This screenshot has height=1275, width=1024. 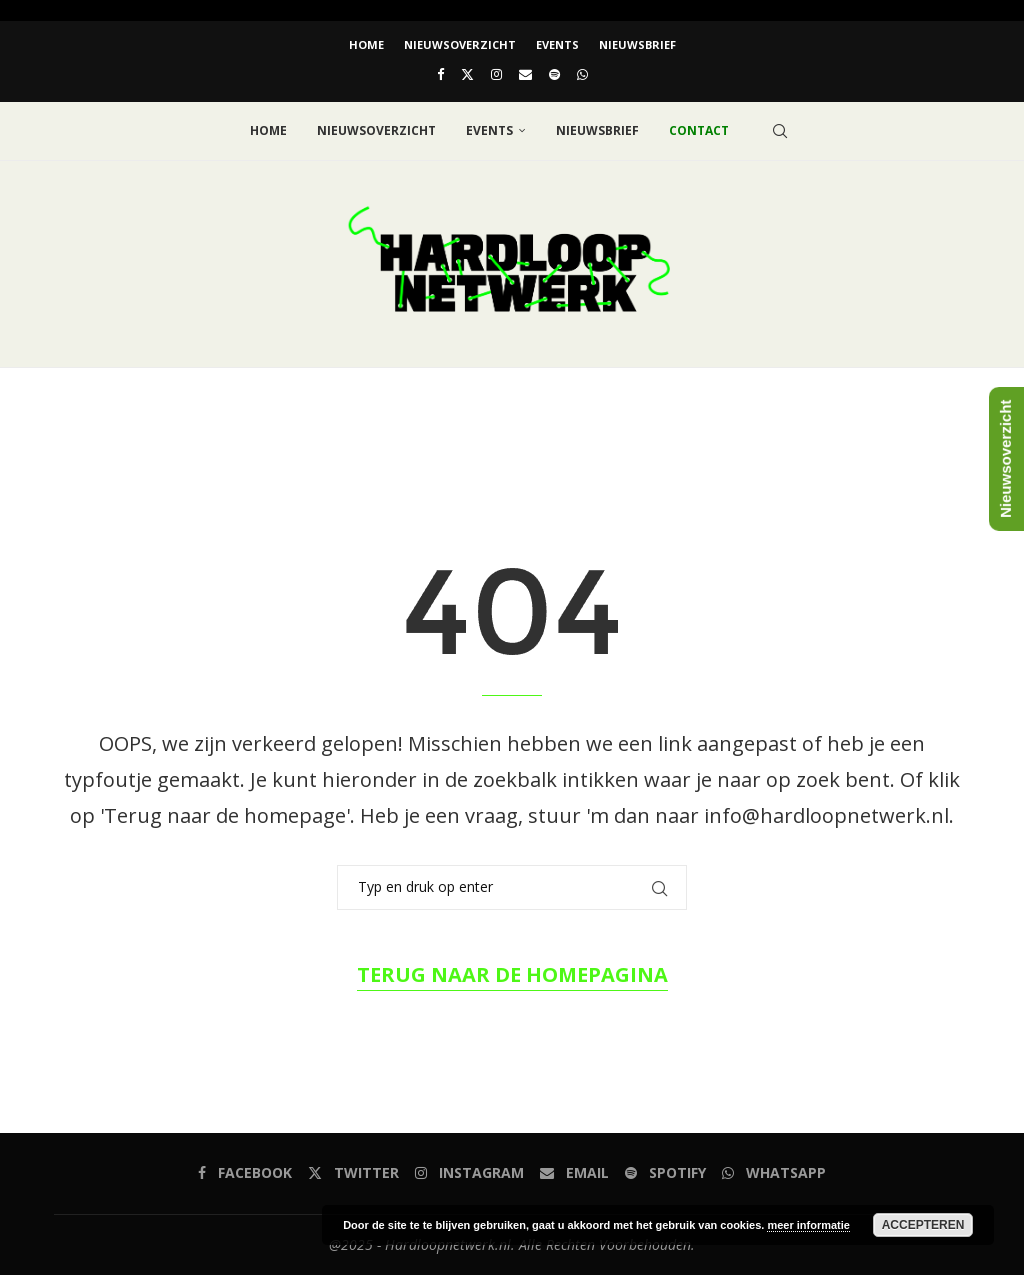 I want to click on meer informatie, so click(x=808, y=1225).